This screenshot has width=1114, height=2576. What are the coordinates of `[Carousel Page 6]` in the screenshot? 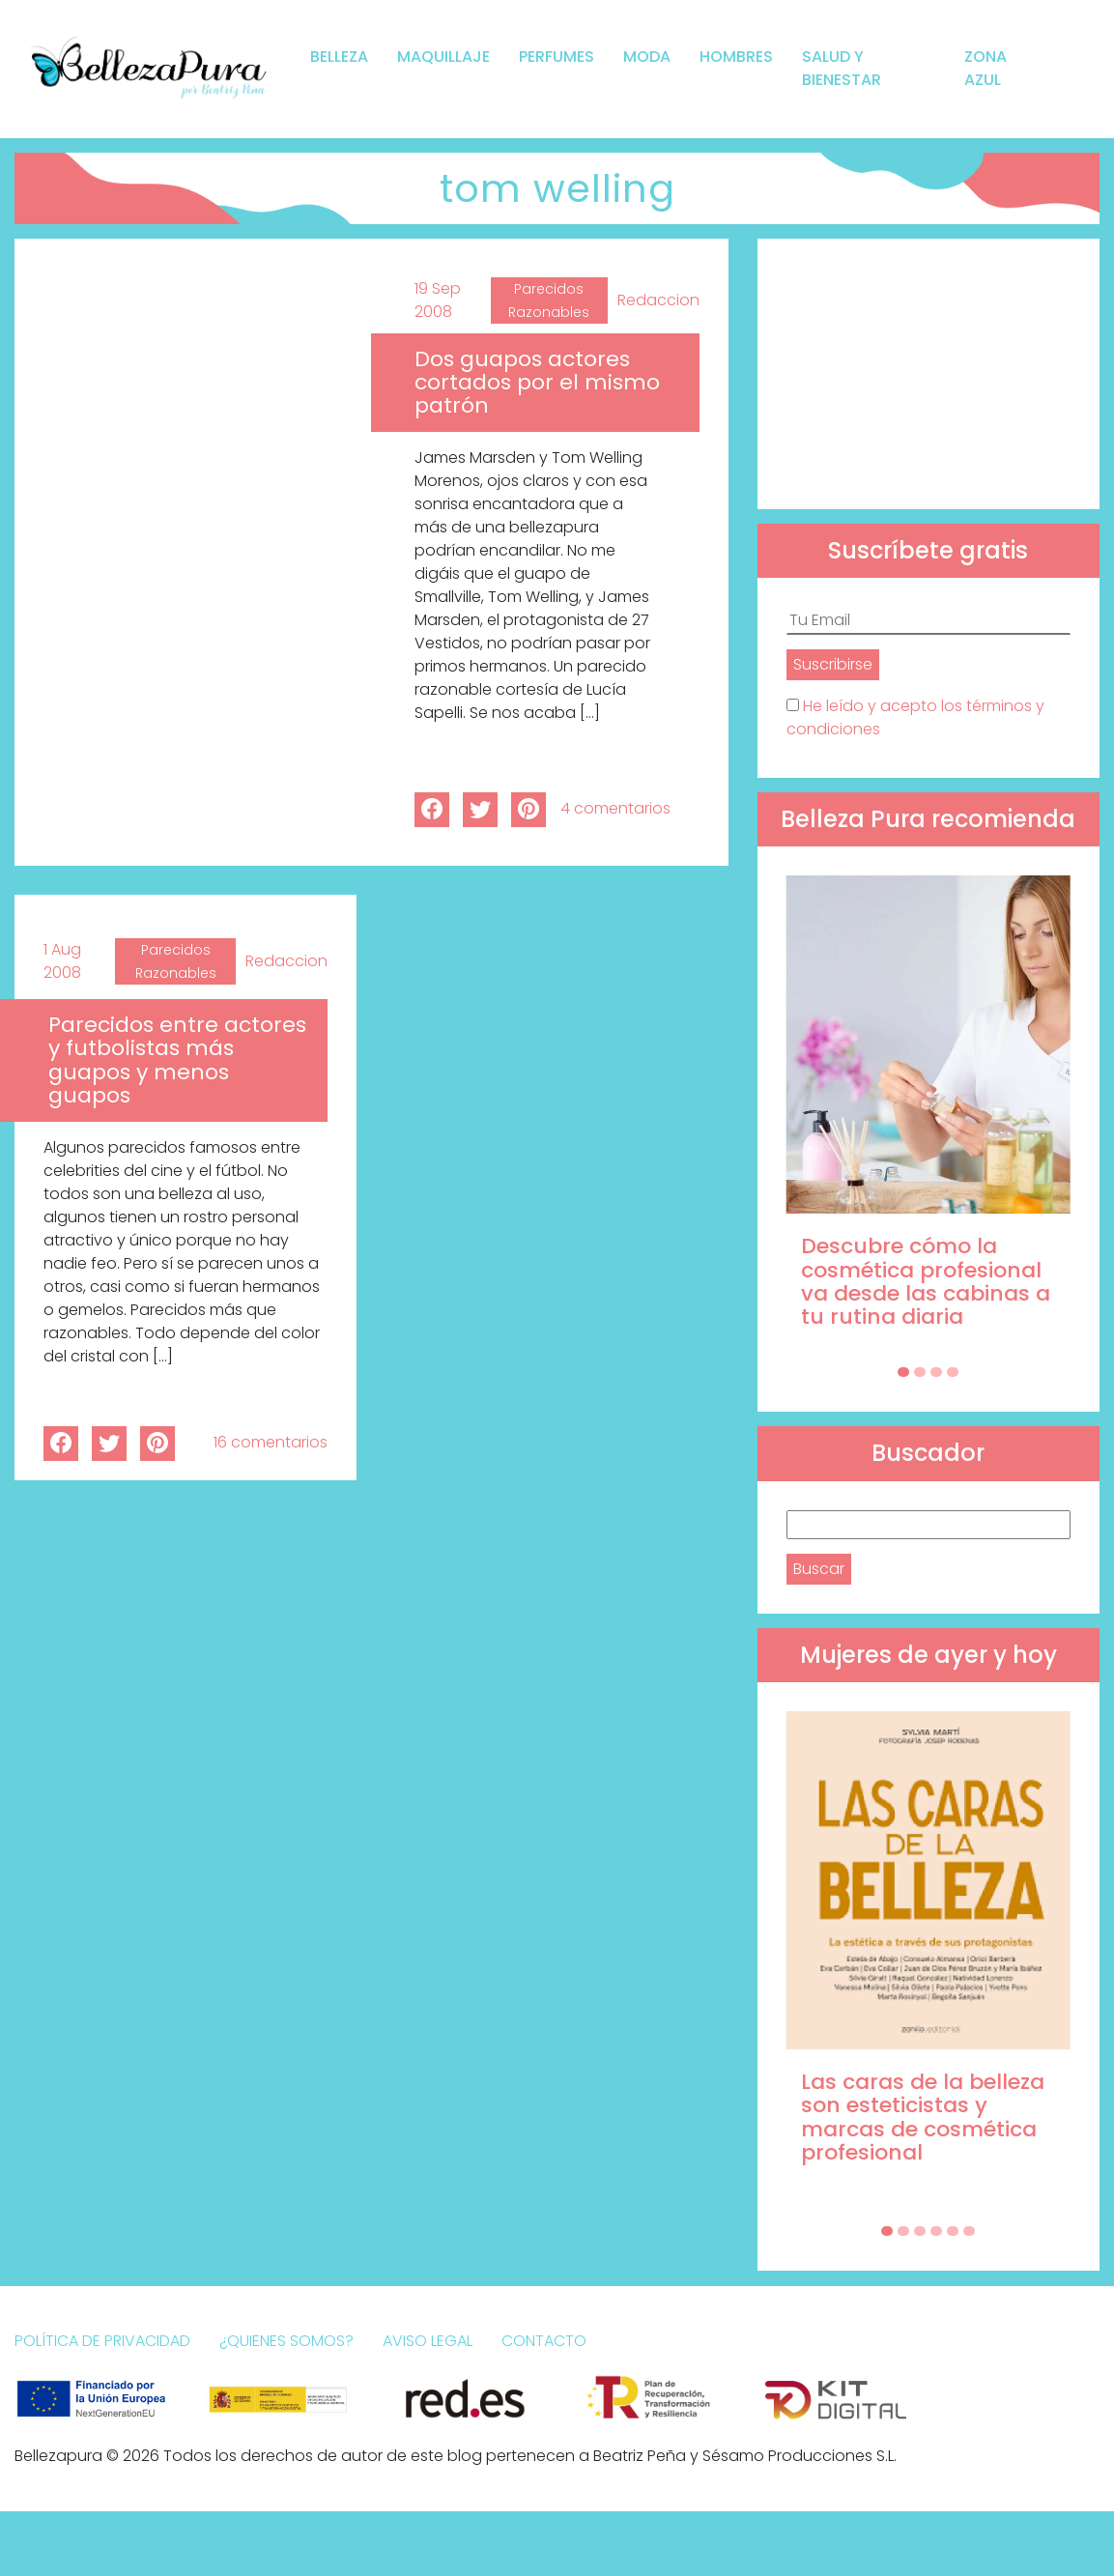 It's located at (969, 2231).